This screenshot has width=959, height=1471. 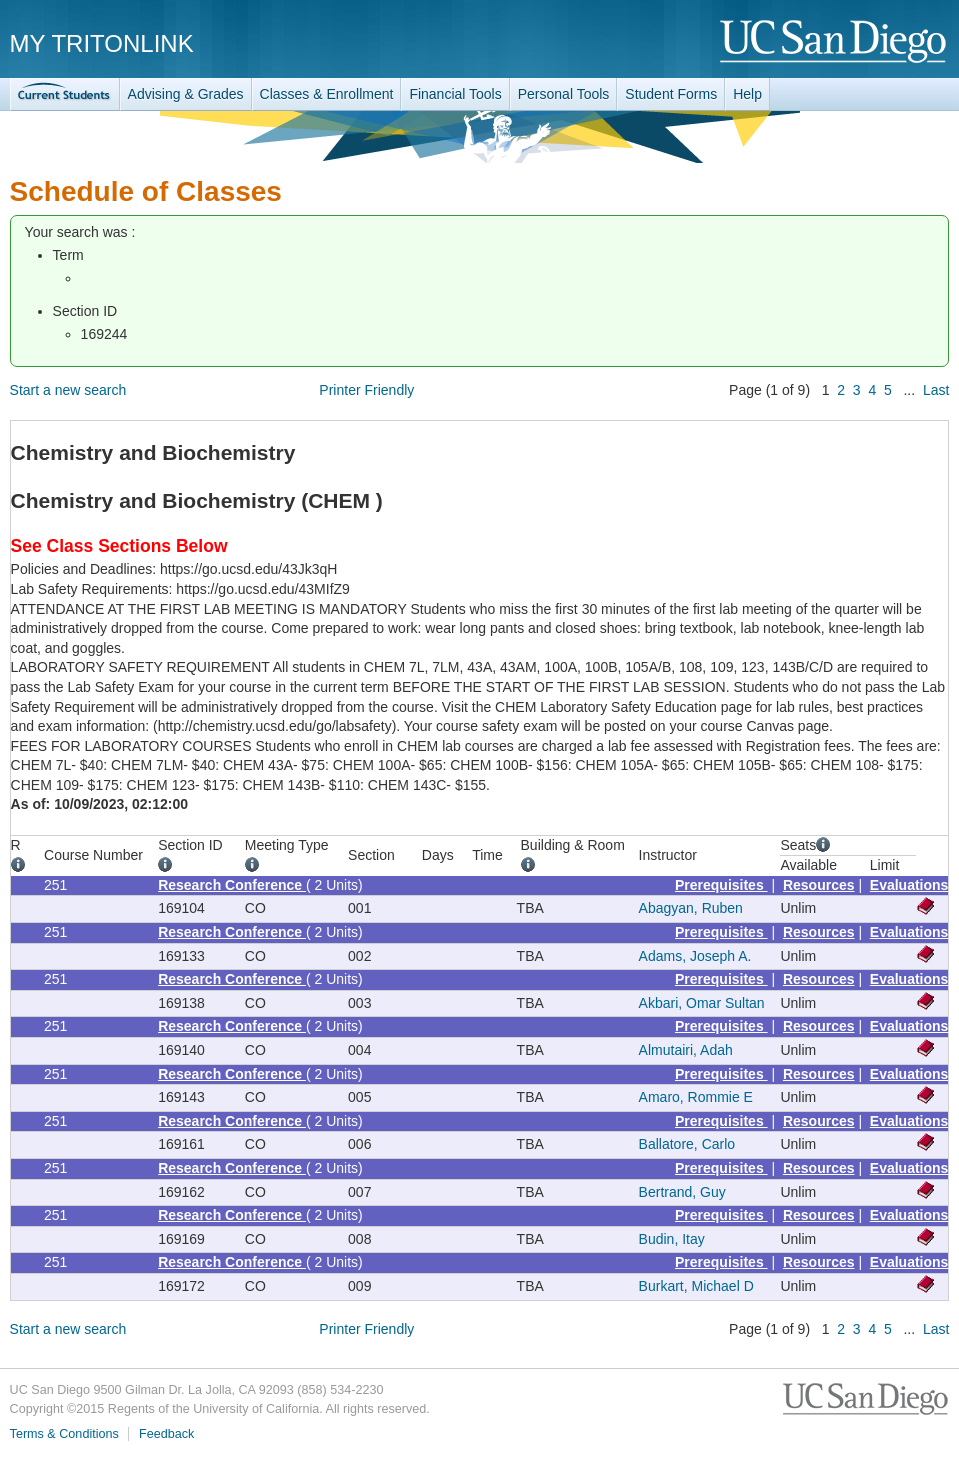 I want to click on Akbari, Omar Sultan, so click(x=702, y=1003).